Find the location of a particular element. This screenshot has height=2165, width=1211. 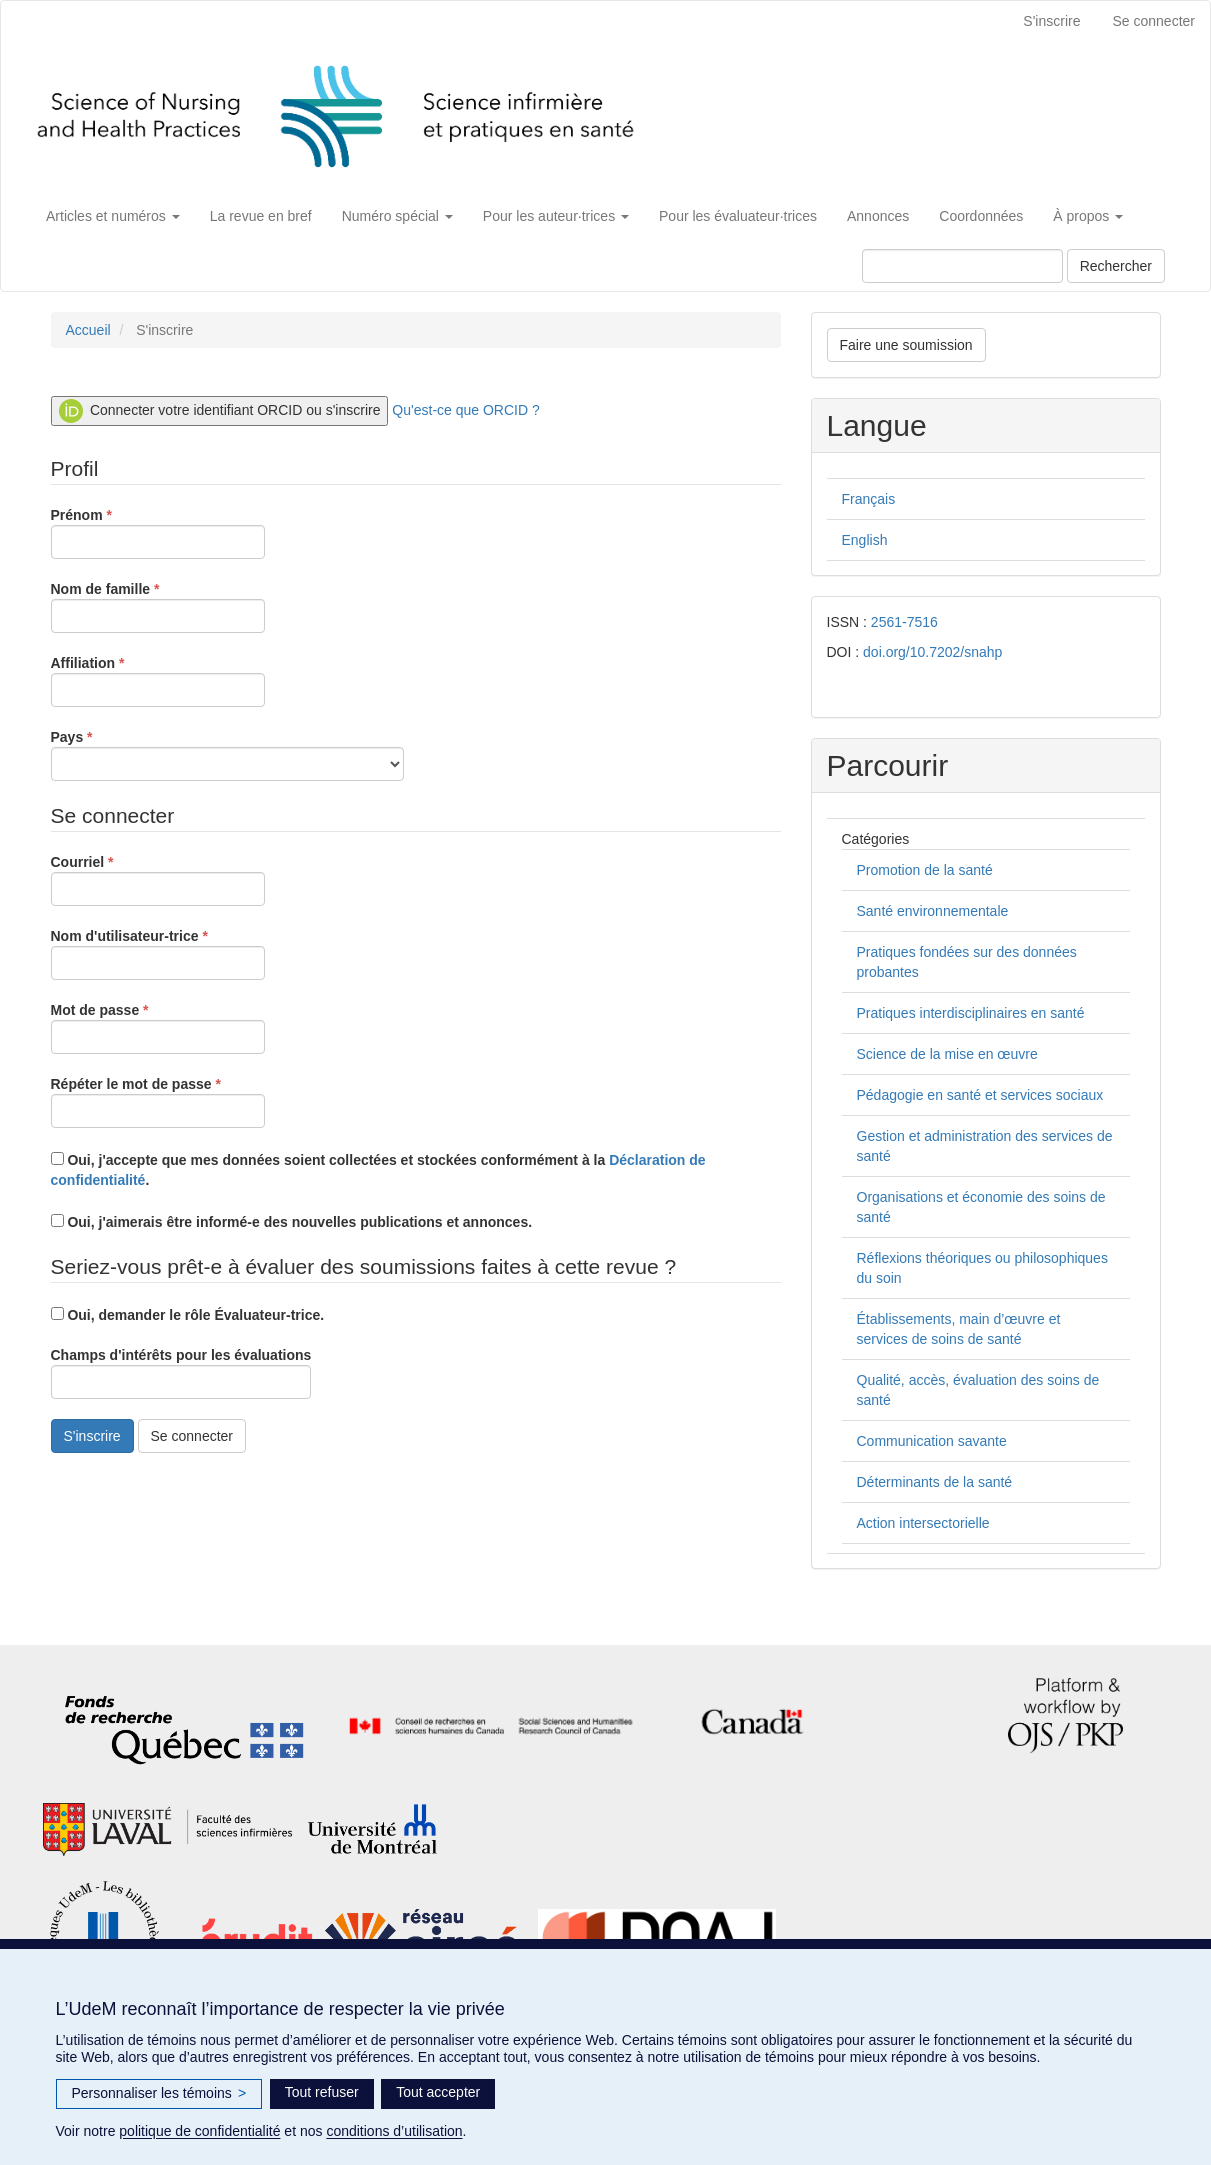

Connecter votre identifiant ORCID ou s'inscrire is located at coordinates (220, 411).